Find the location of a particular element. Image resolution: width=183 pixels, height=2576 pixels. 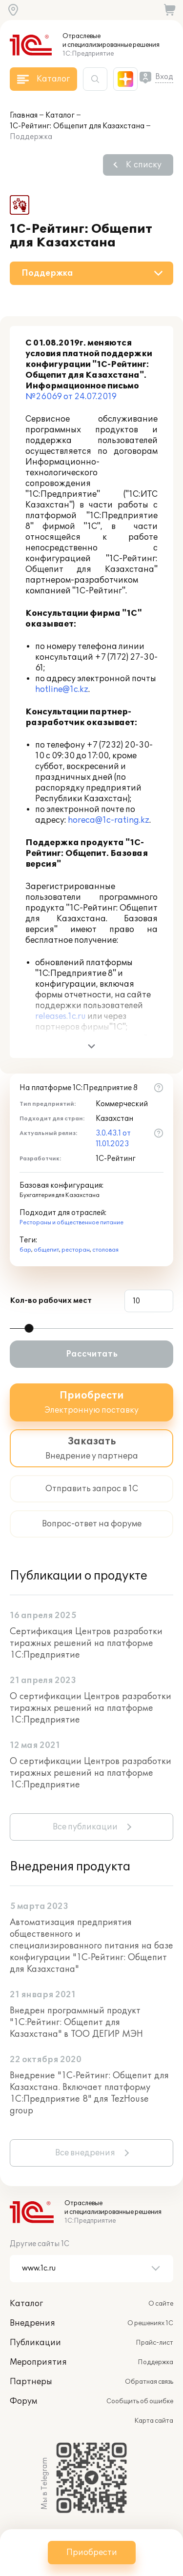

Внедрения is located at coordinates (32, 2323).